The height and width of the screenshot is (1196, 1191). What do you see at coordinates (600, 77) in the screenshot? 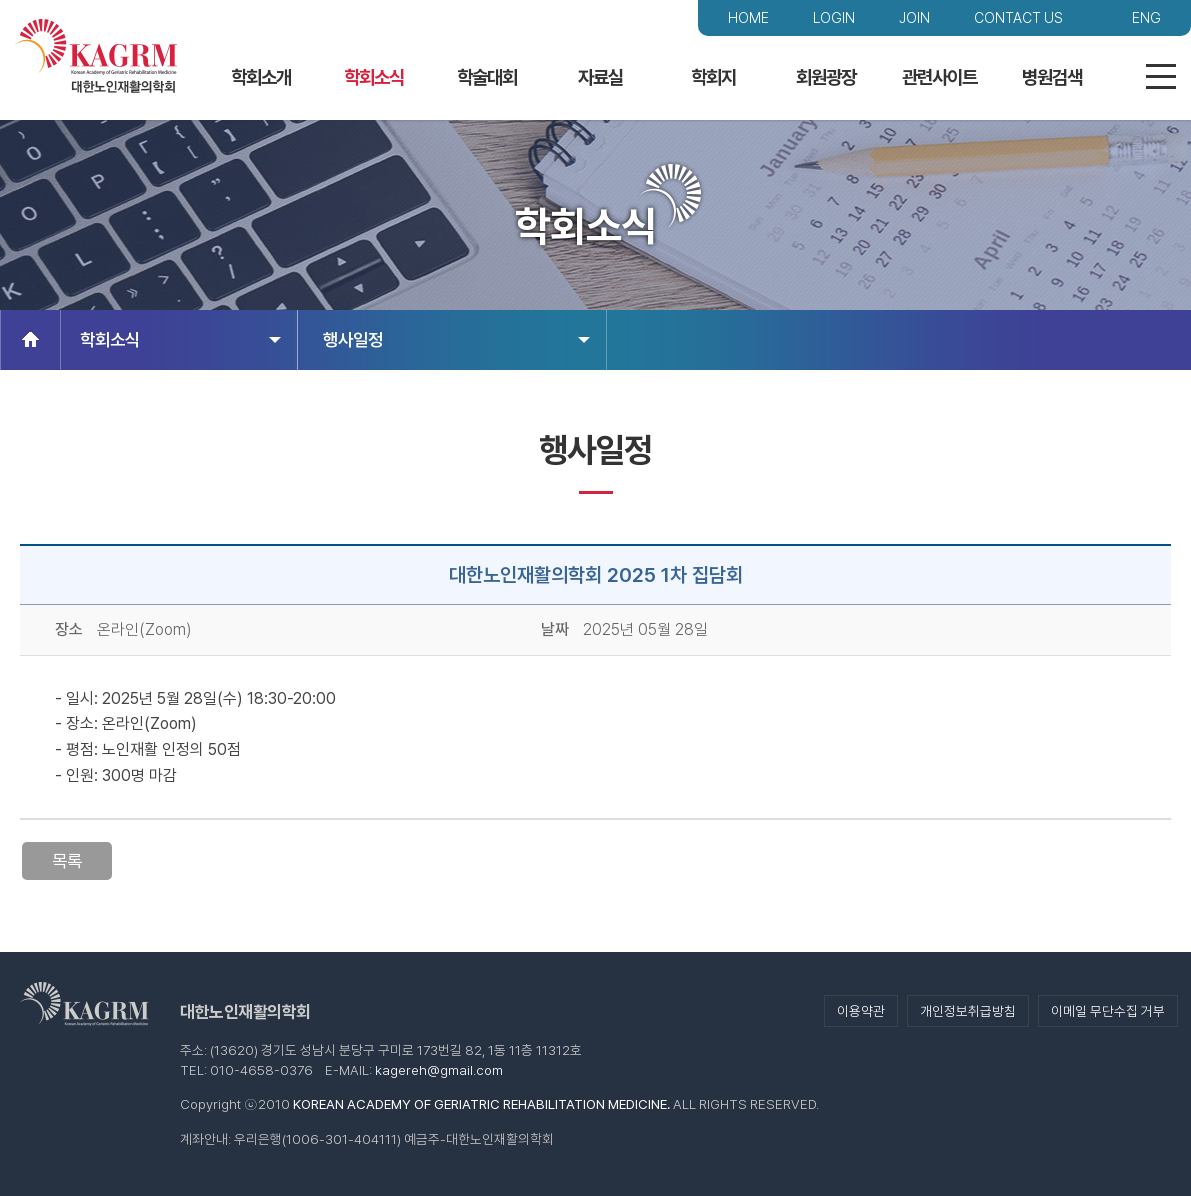
I see `자료실` at bounding box center [600, 77].